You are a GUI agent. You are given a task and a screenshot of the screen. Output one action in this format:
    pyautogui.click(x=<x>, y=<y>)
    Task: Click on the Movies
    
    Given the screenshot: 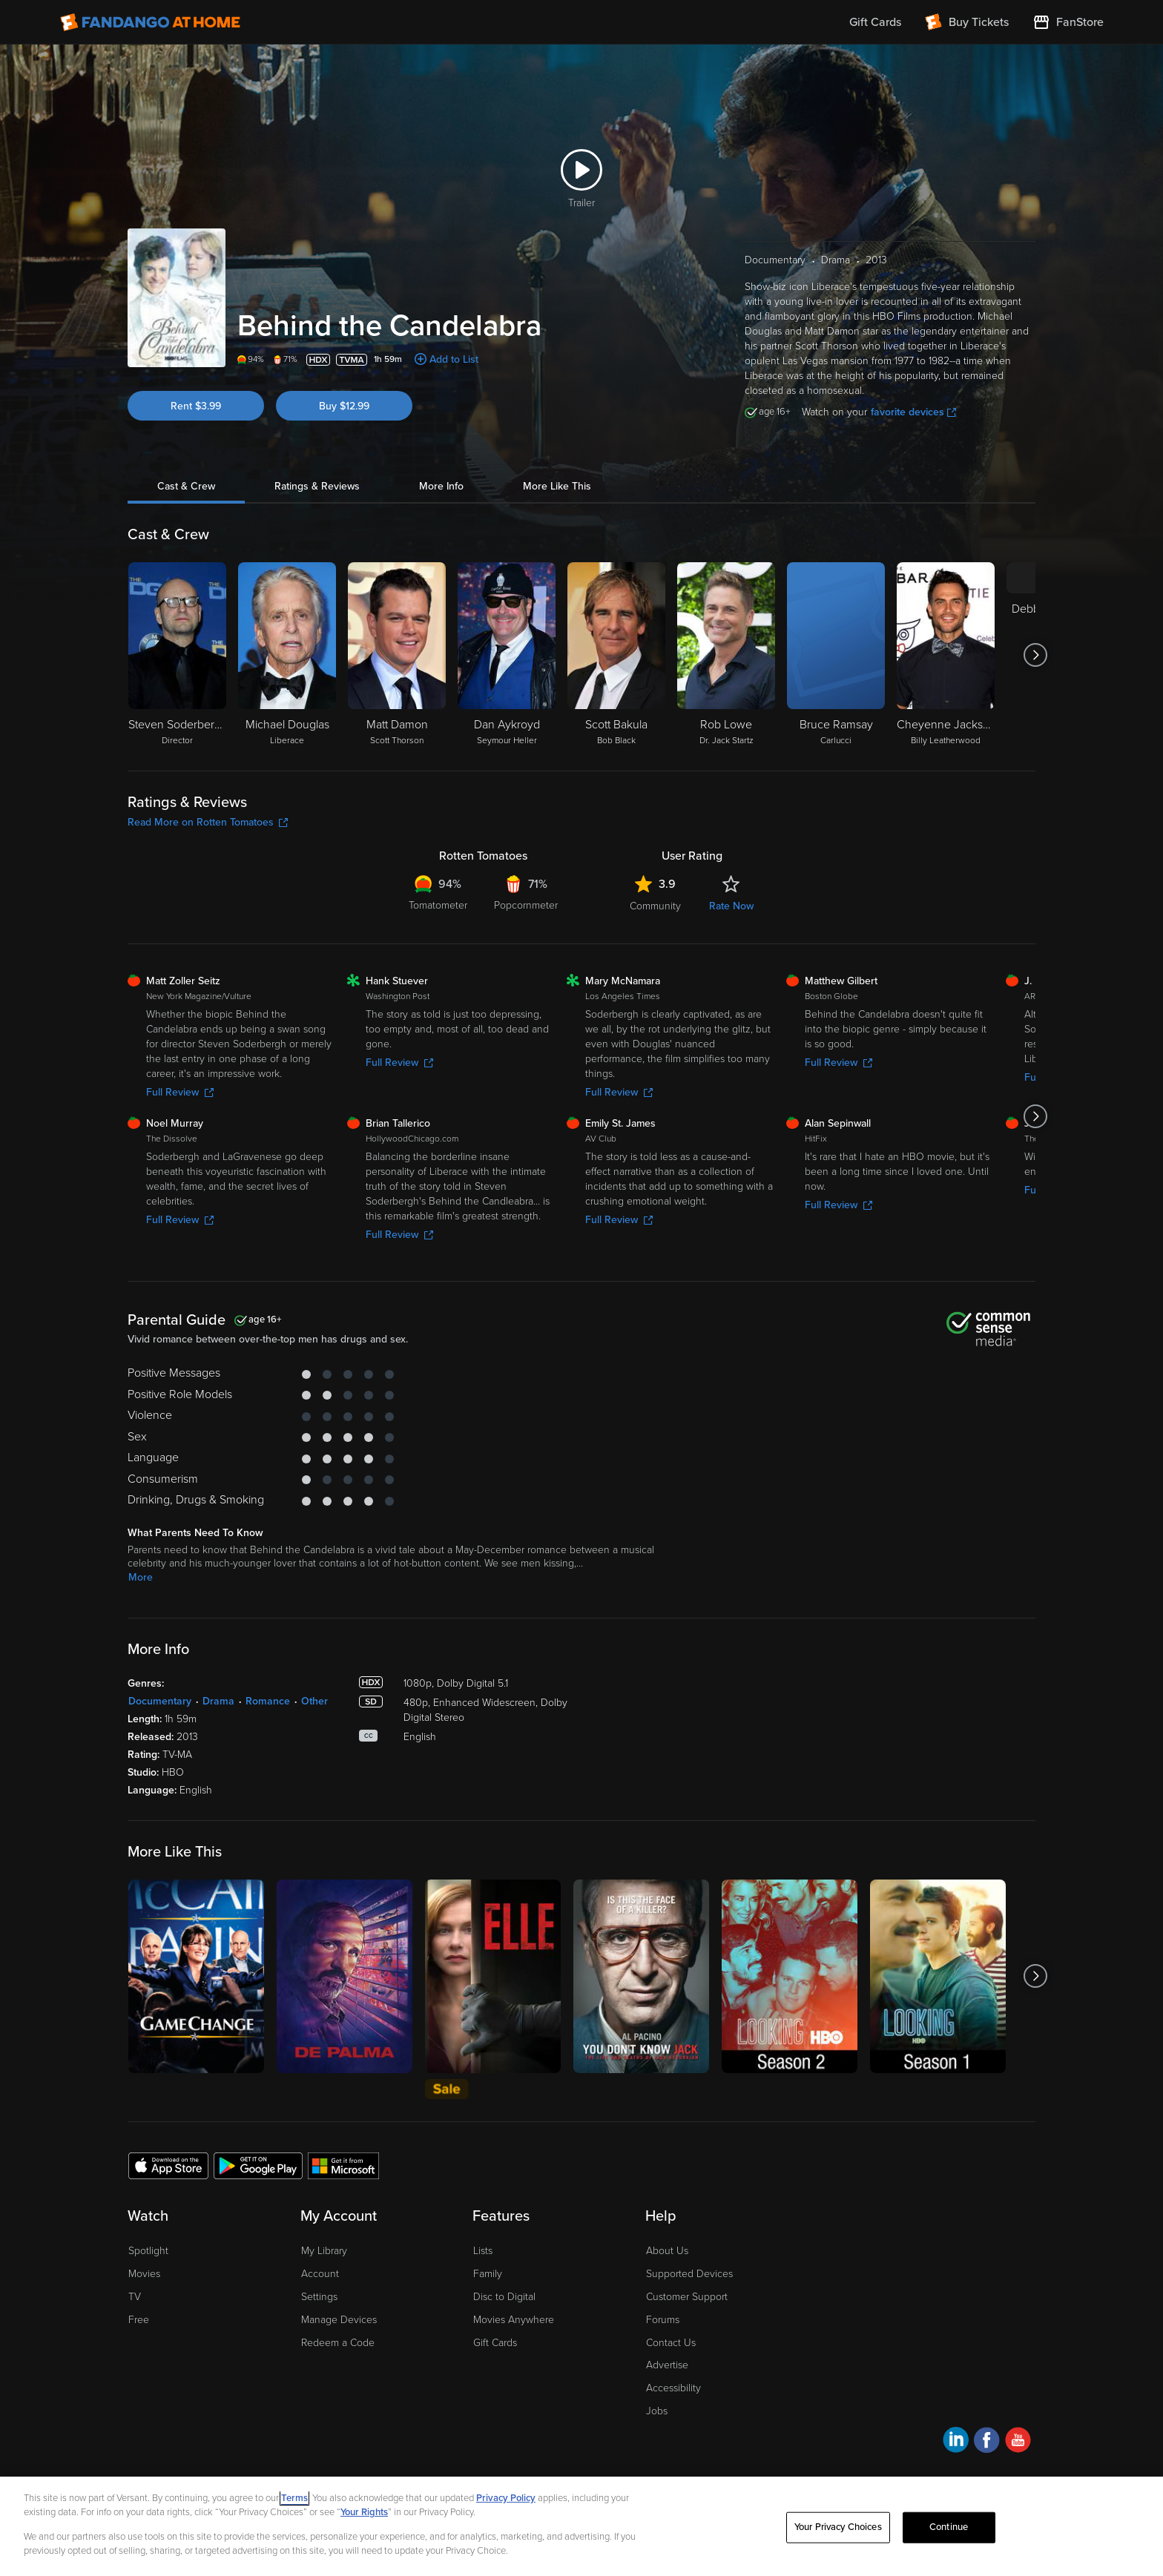 What is the action you would take?
    pyautogui.click(x=144, y=2273)
    